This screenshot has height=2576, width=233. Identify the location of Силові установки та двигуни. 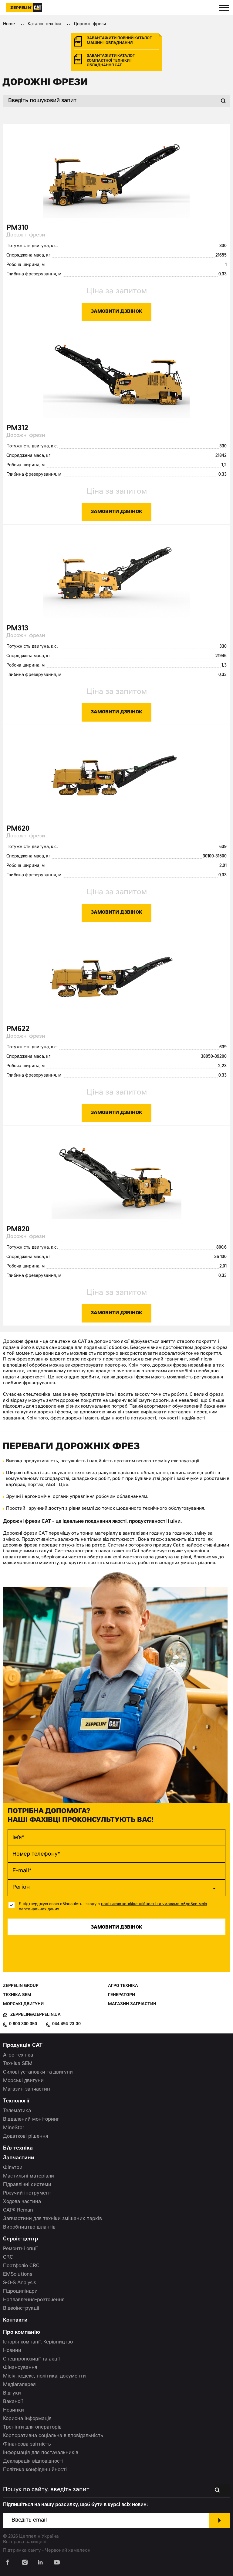
(38, 2072).